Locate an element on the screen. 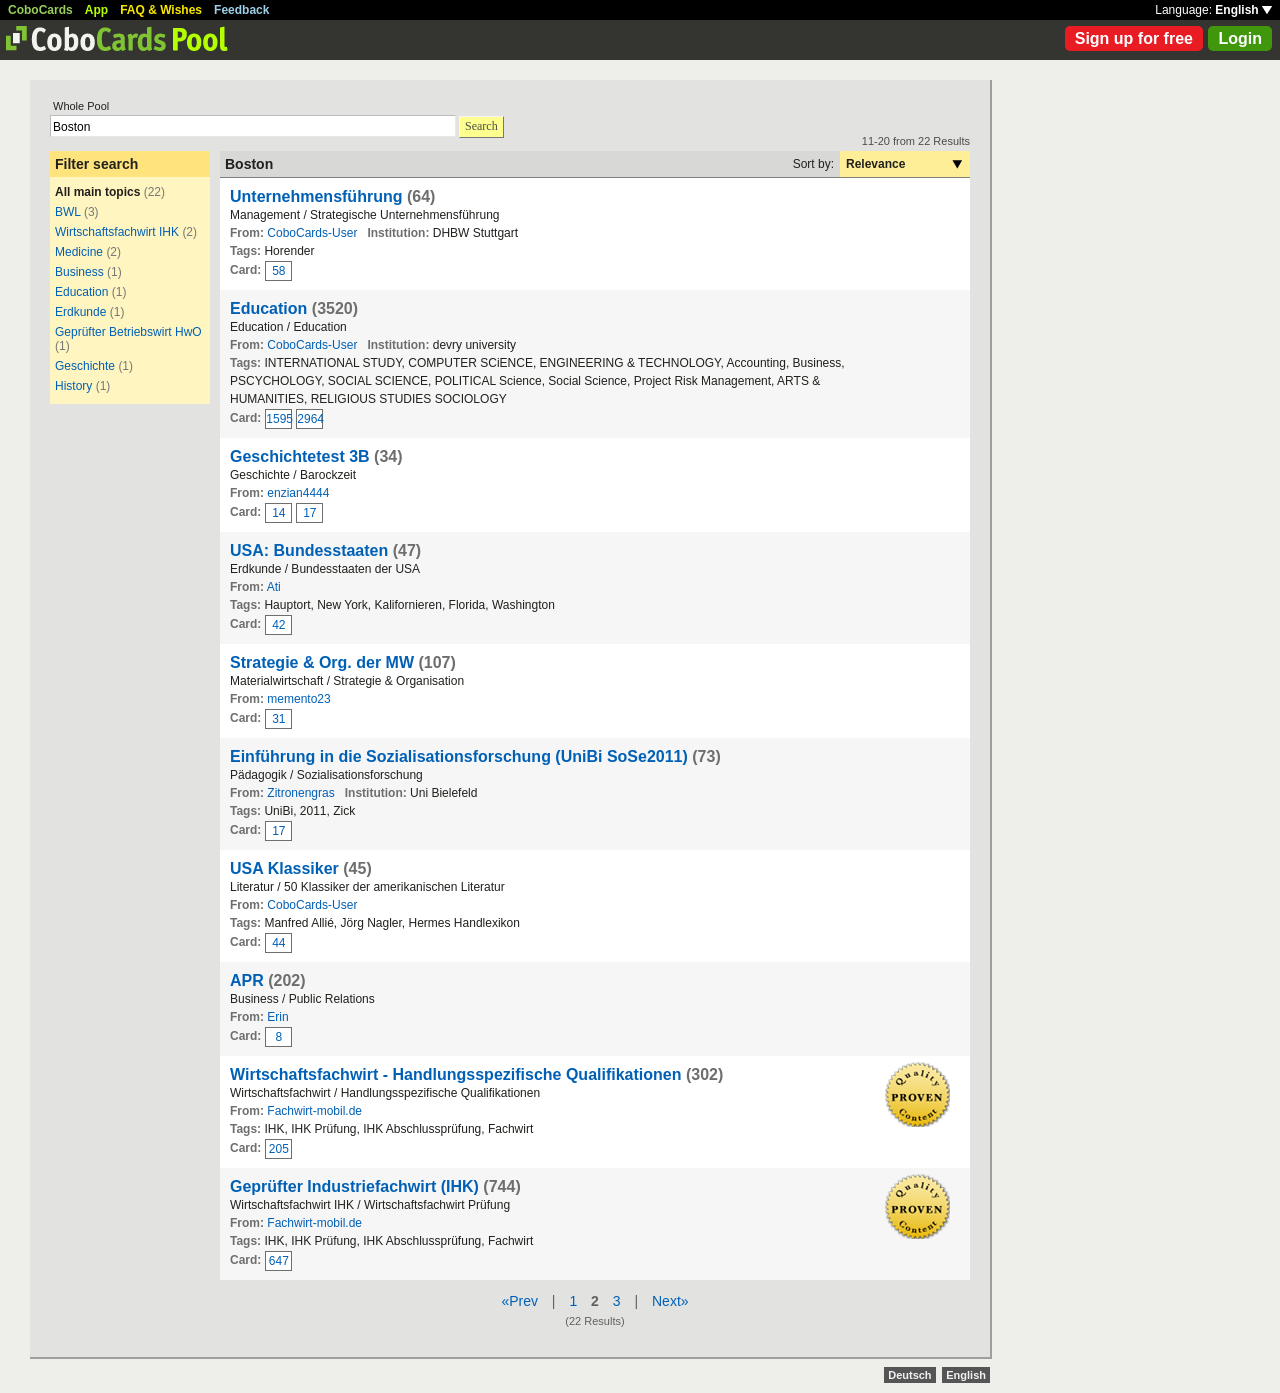  Zitronengras is located at coordinates (300, 793).